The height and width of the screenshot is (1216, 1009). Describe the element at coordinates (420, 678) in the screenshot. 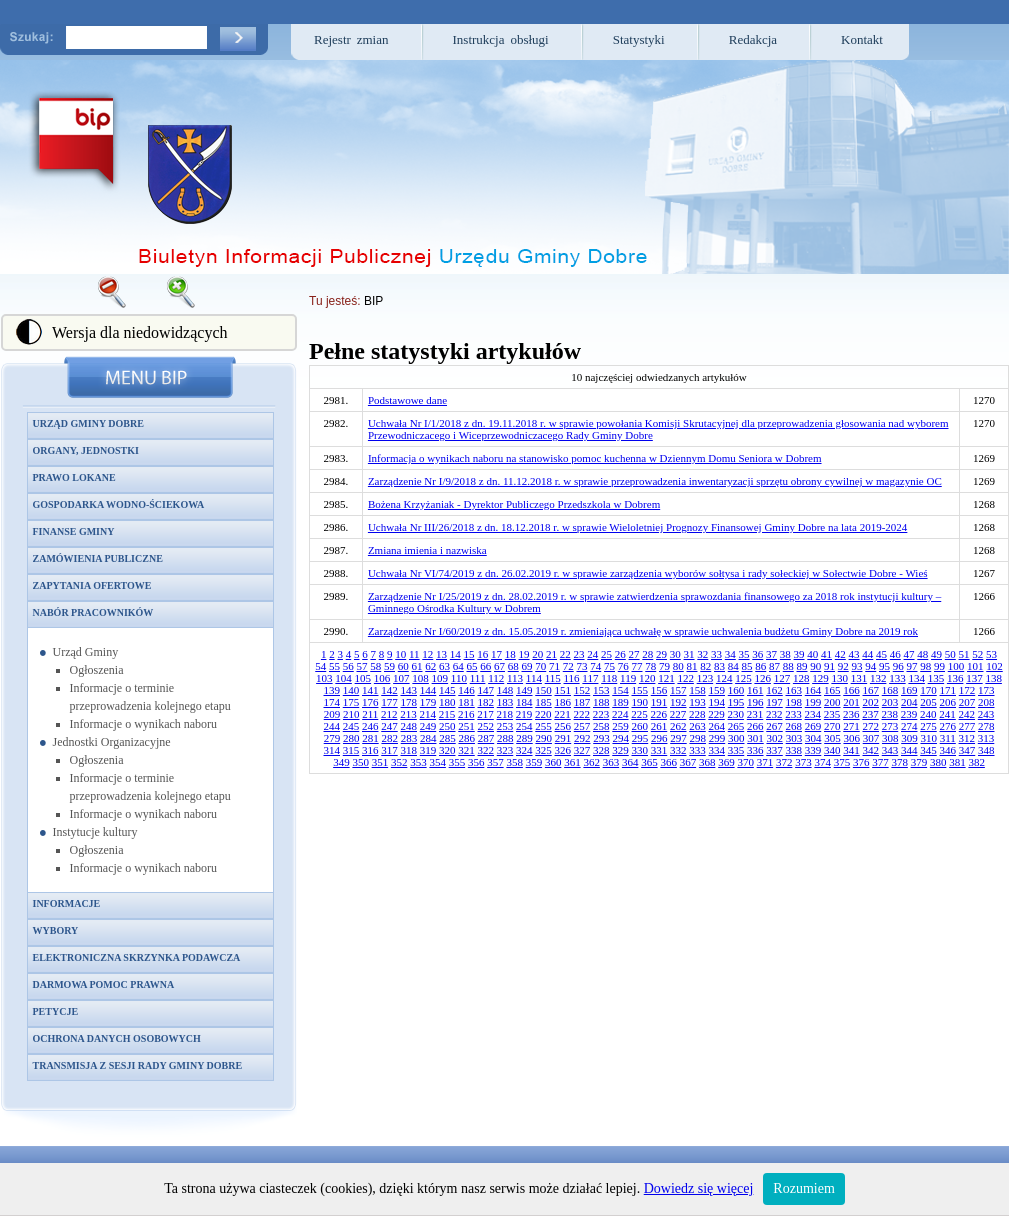

I see `108` at that location.